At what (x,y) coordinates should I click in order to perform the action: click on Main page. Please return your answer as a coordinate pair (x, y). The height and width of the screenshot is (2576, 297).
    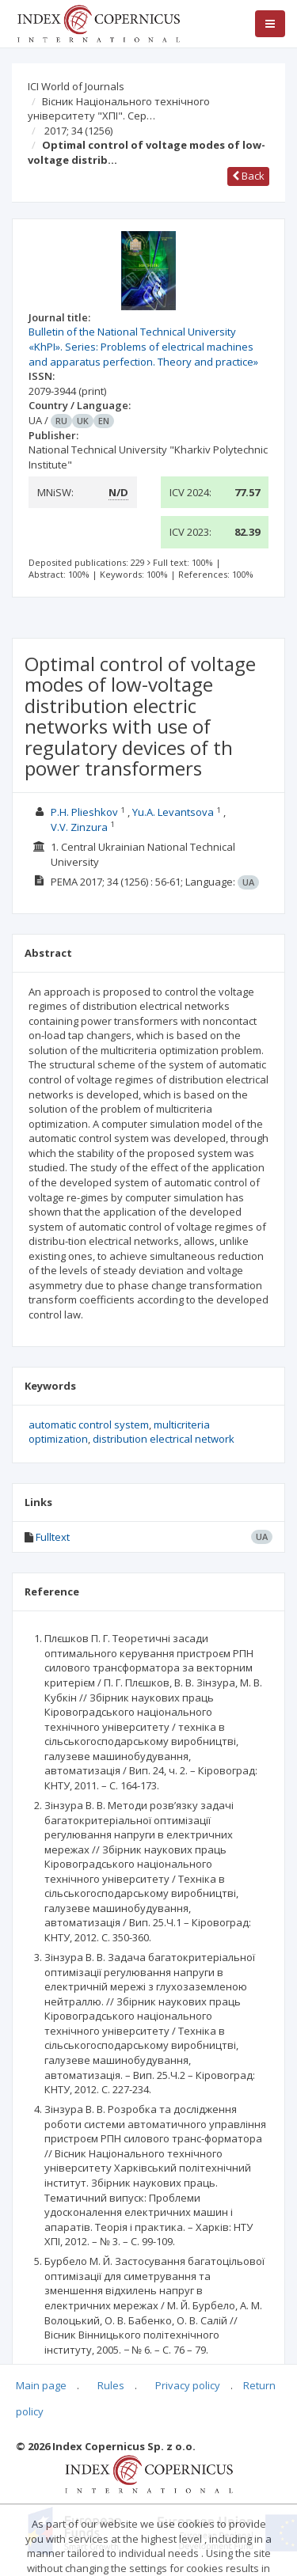
    Looking at the image, I should click on (41, 2385).